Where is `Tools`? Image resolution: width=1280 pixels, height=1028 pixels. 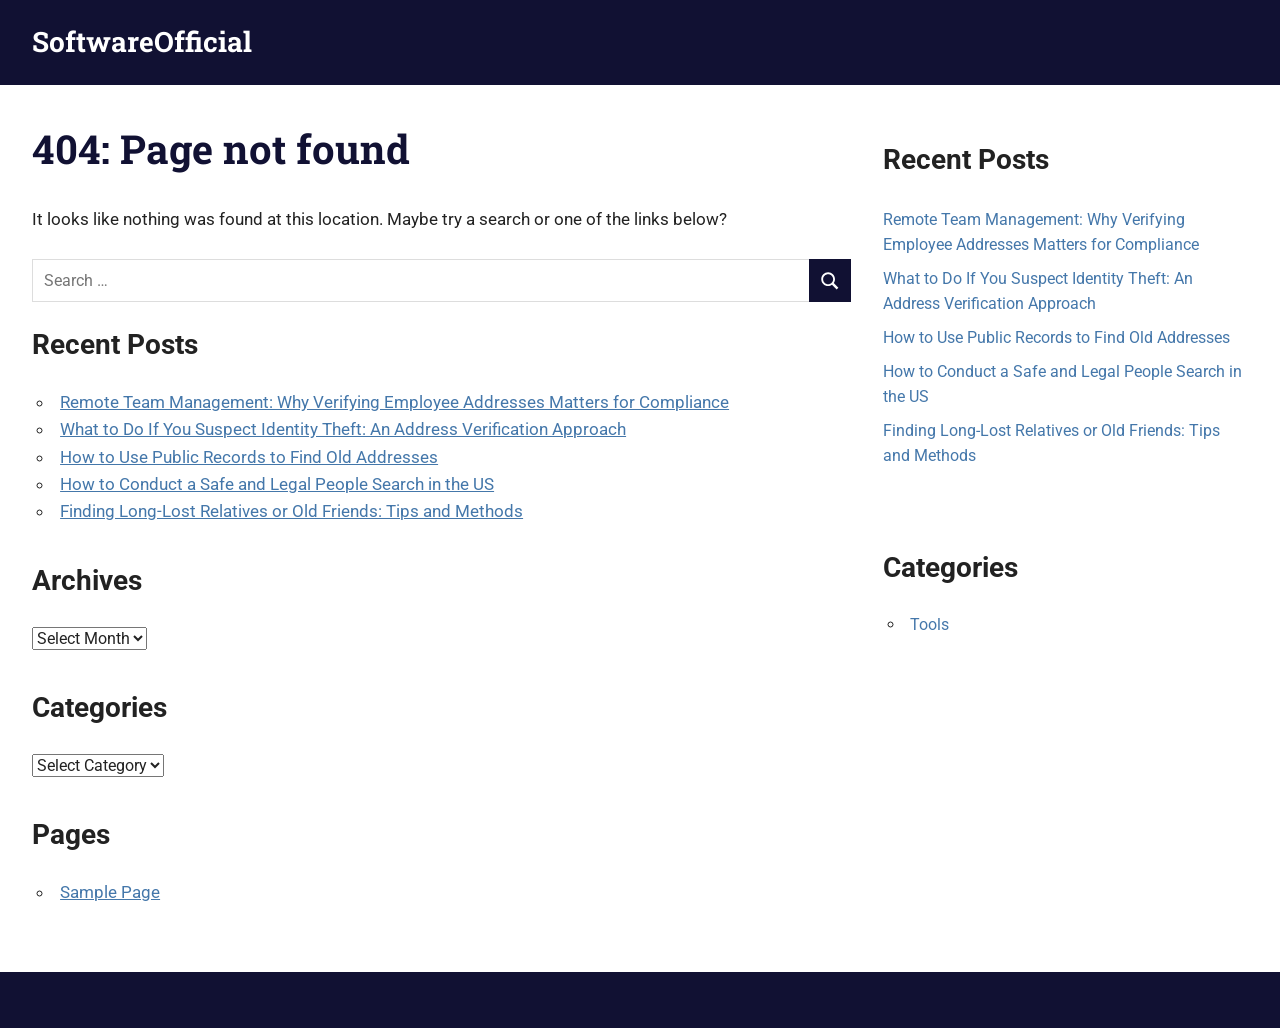 Tools is located at coordinates (929, 624).